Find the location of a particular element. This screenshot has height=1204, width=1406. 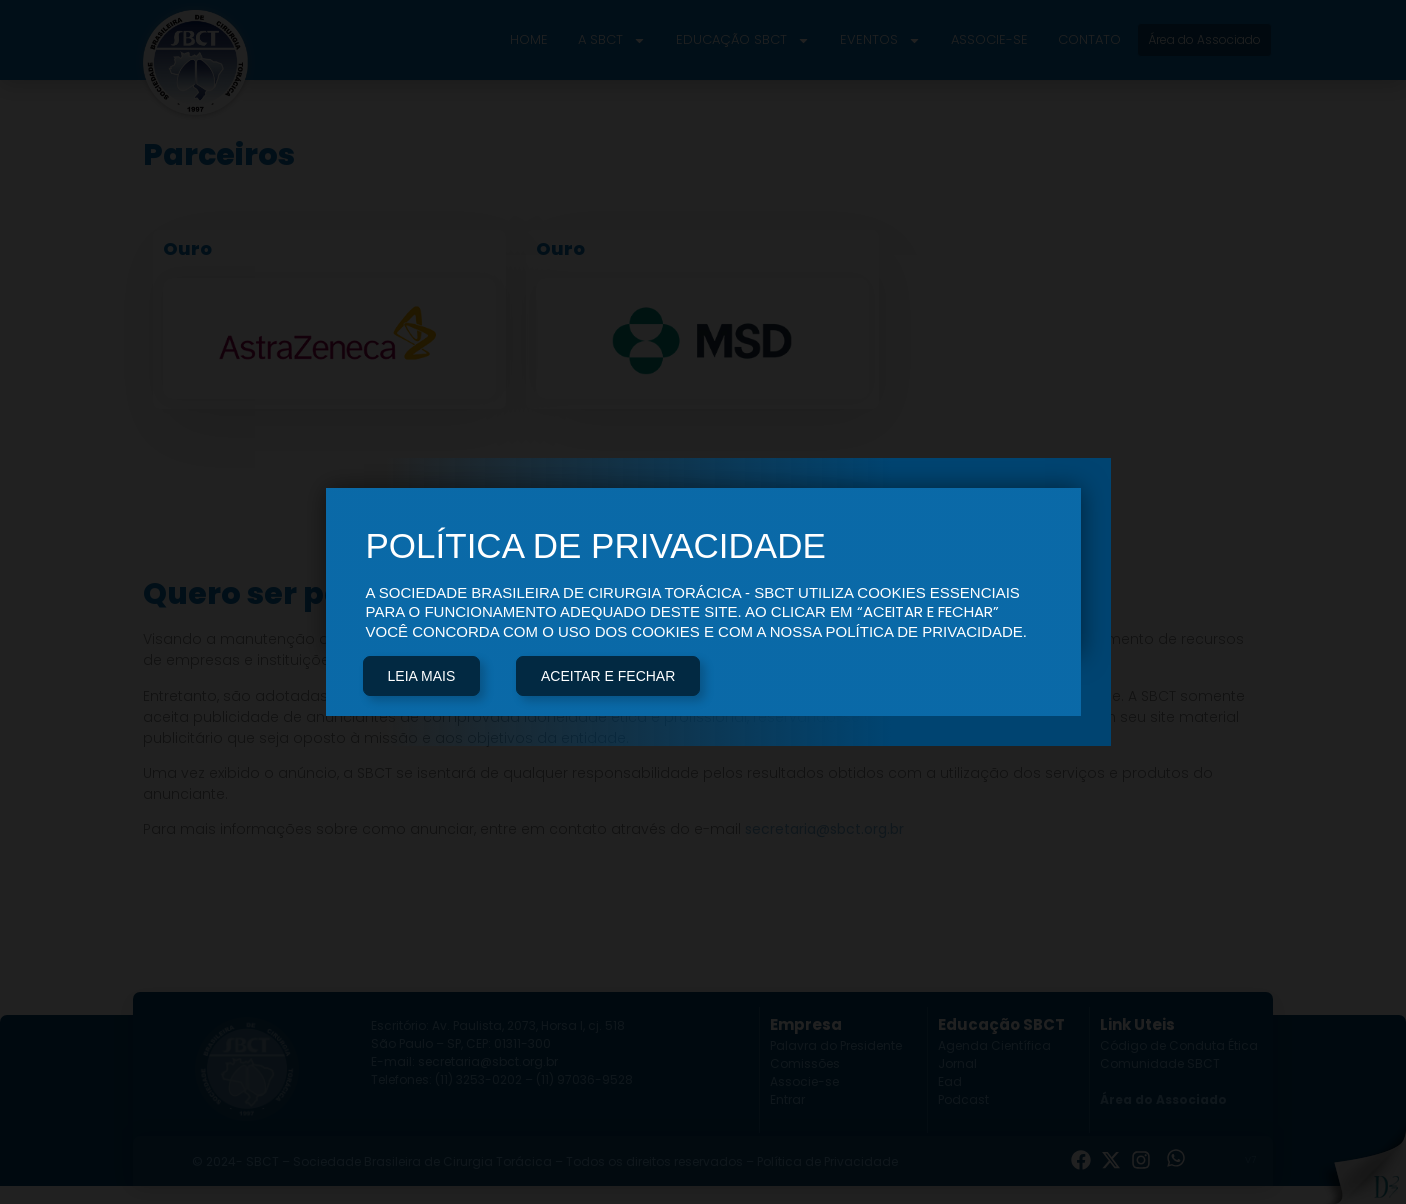

Jornal is located at coordinates (957, 1063).